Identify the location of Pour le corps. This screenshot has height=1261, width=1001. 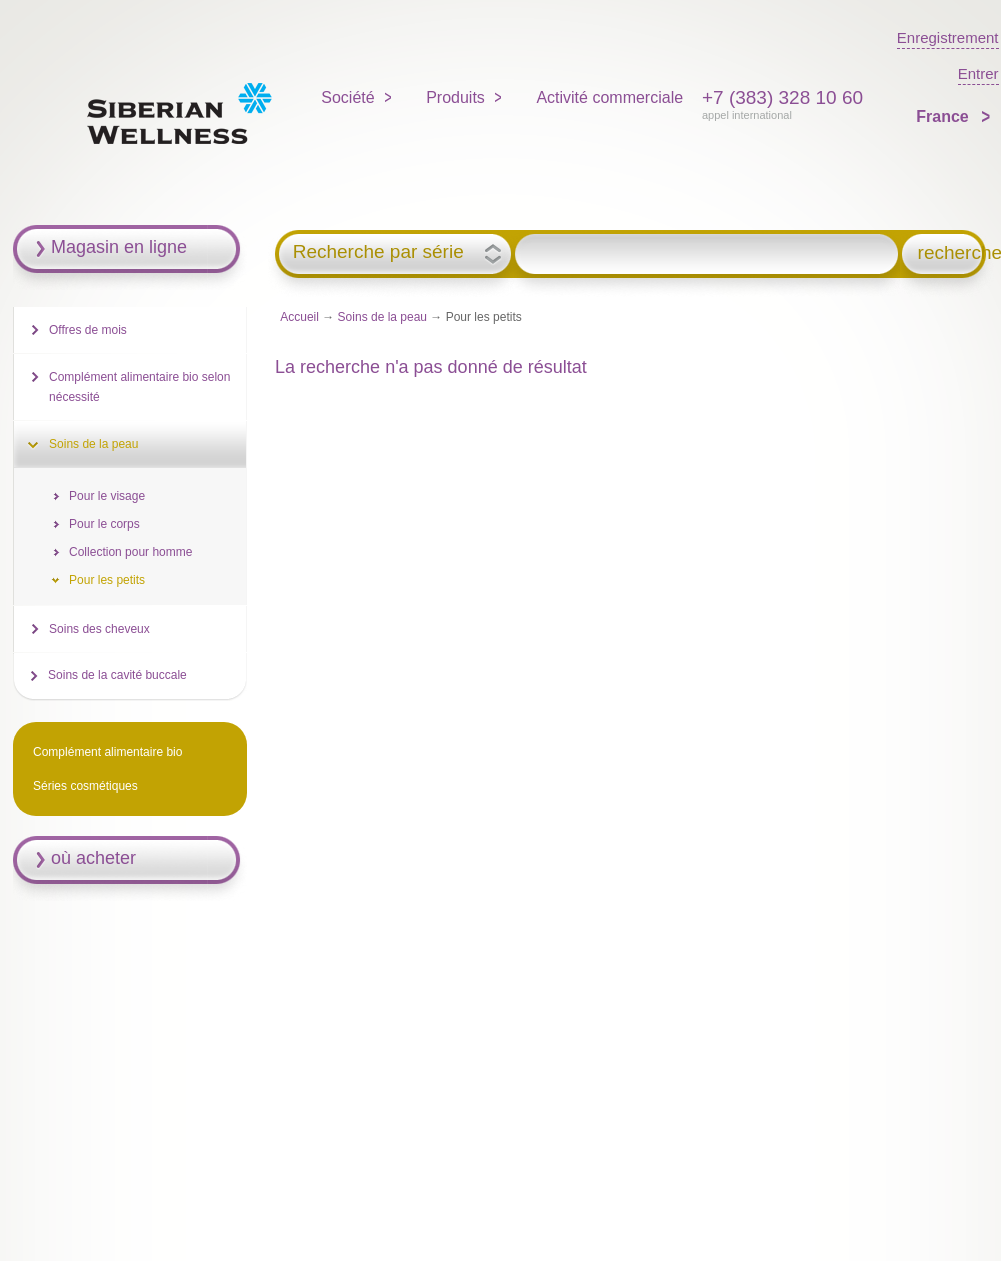
(104, 524).